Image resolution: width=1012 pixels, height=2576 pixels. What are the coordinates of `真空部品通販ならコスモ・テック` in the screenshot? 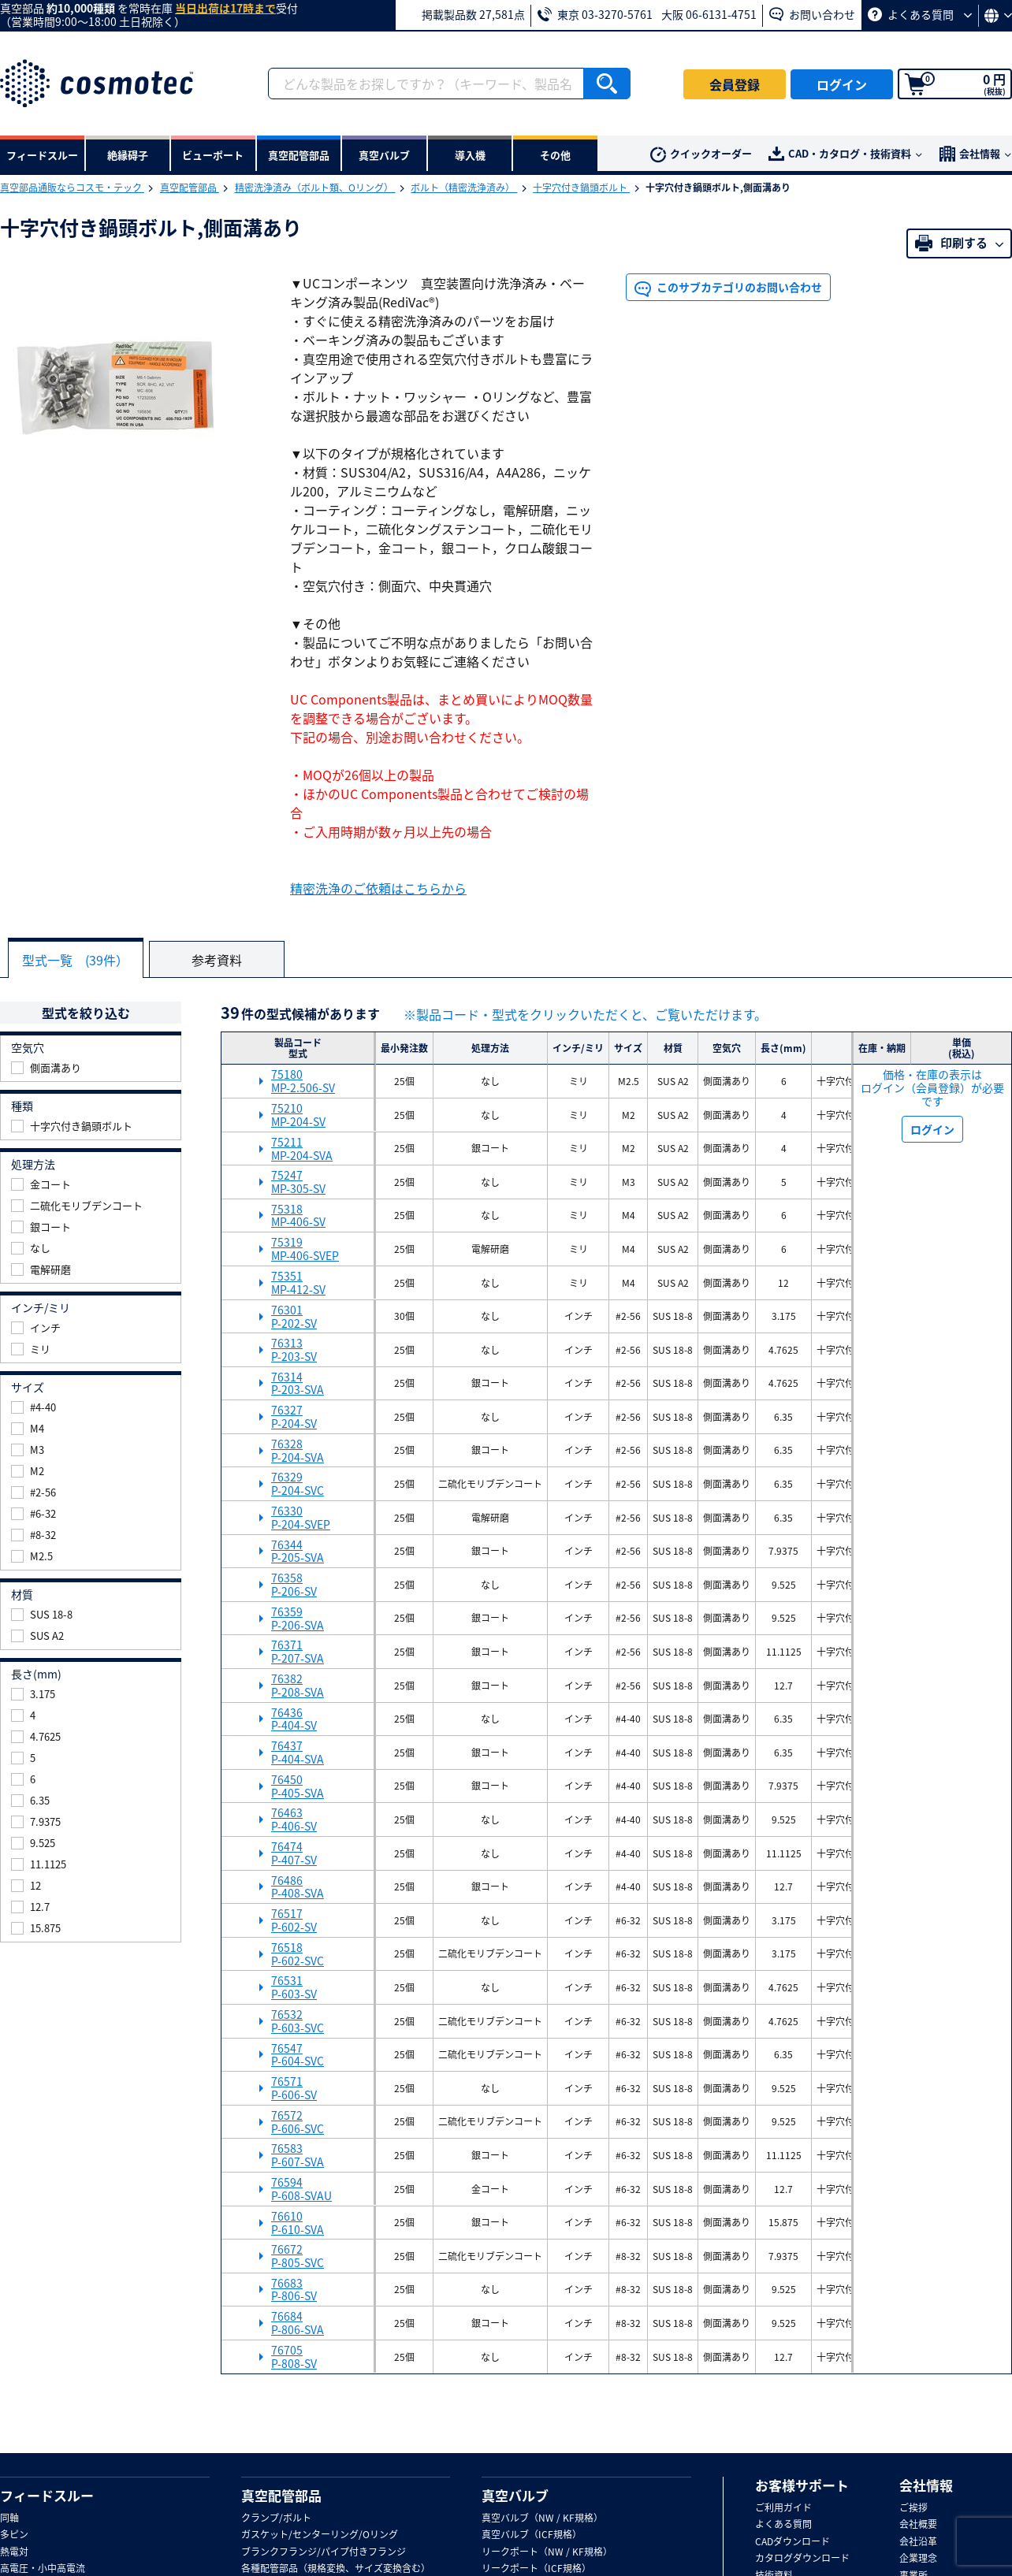 It's located at (72, 187).